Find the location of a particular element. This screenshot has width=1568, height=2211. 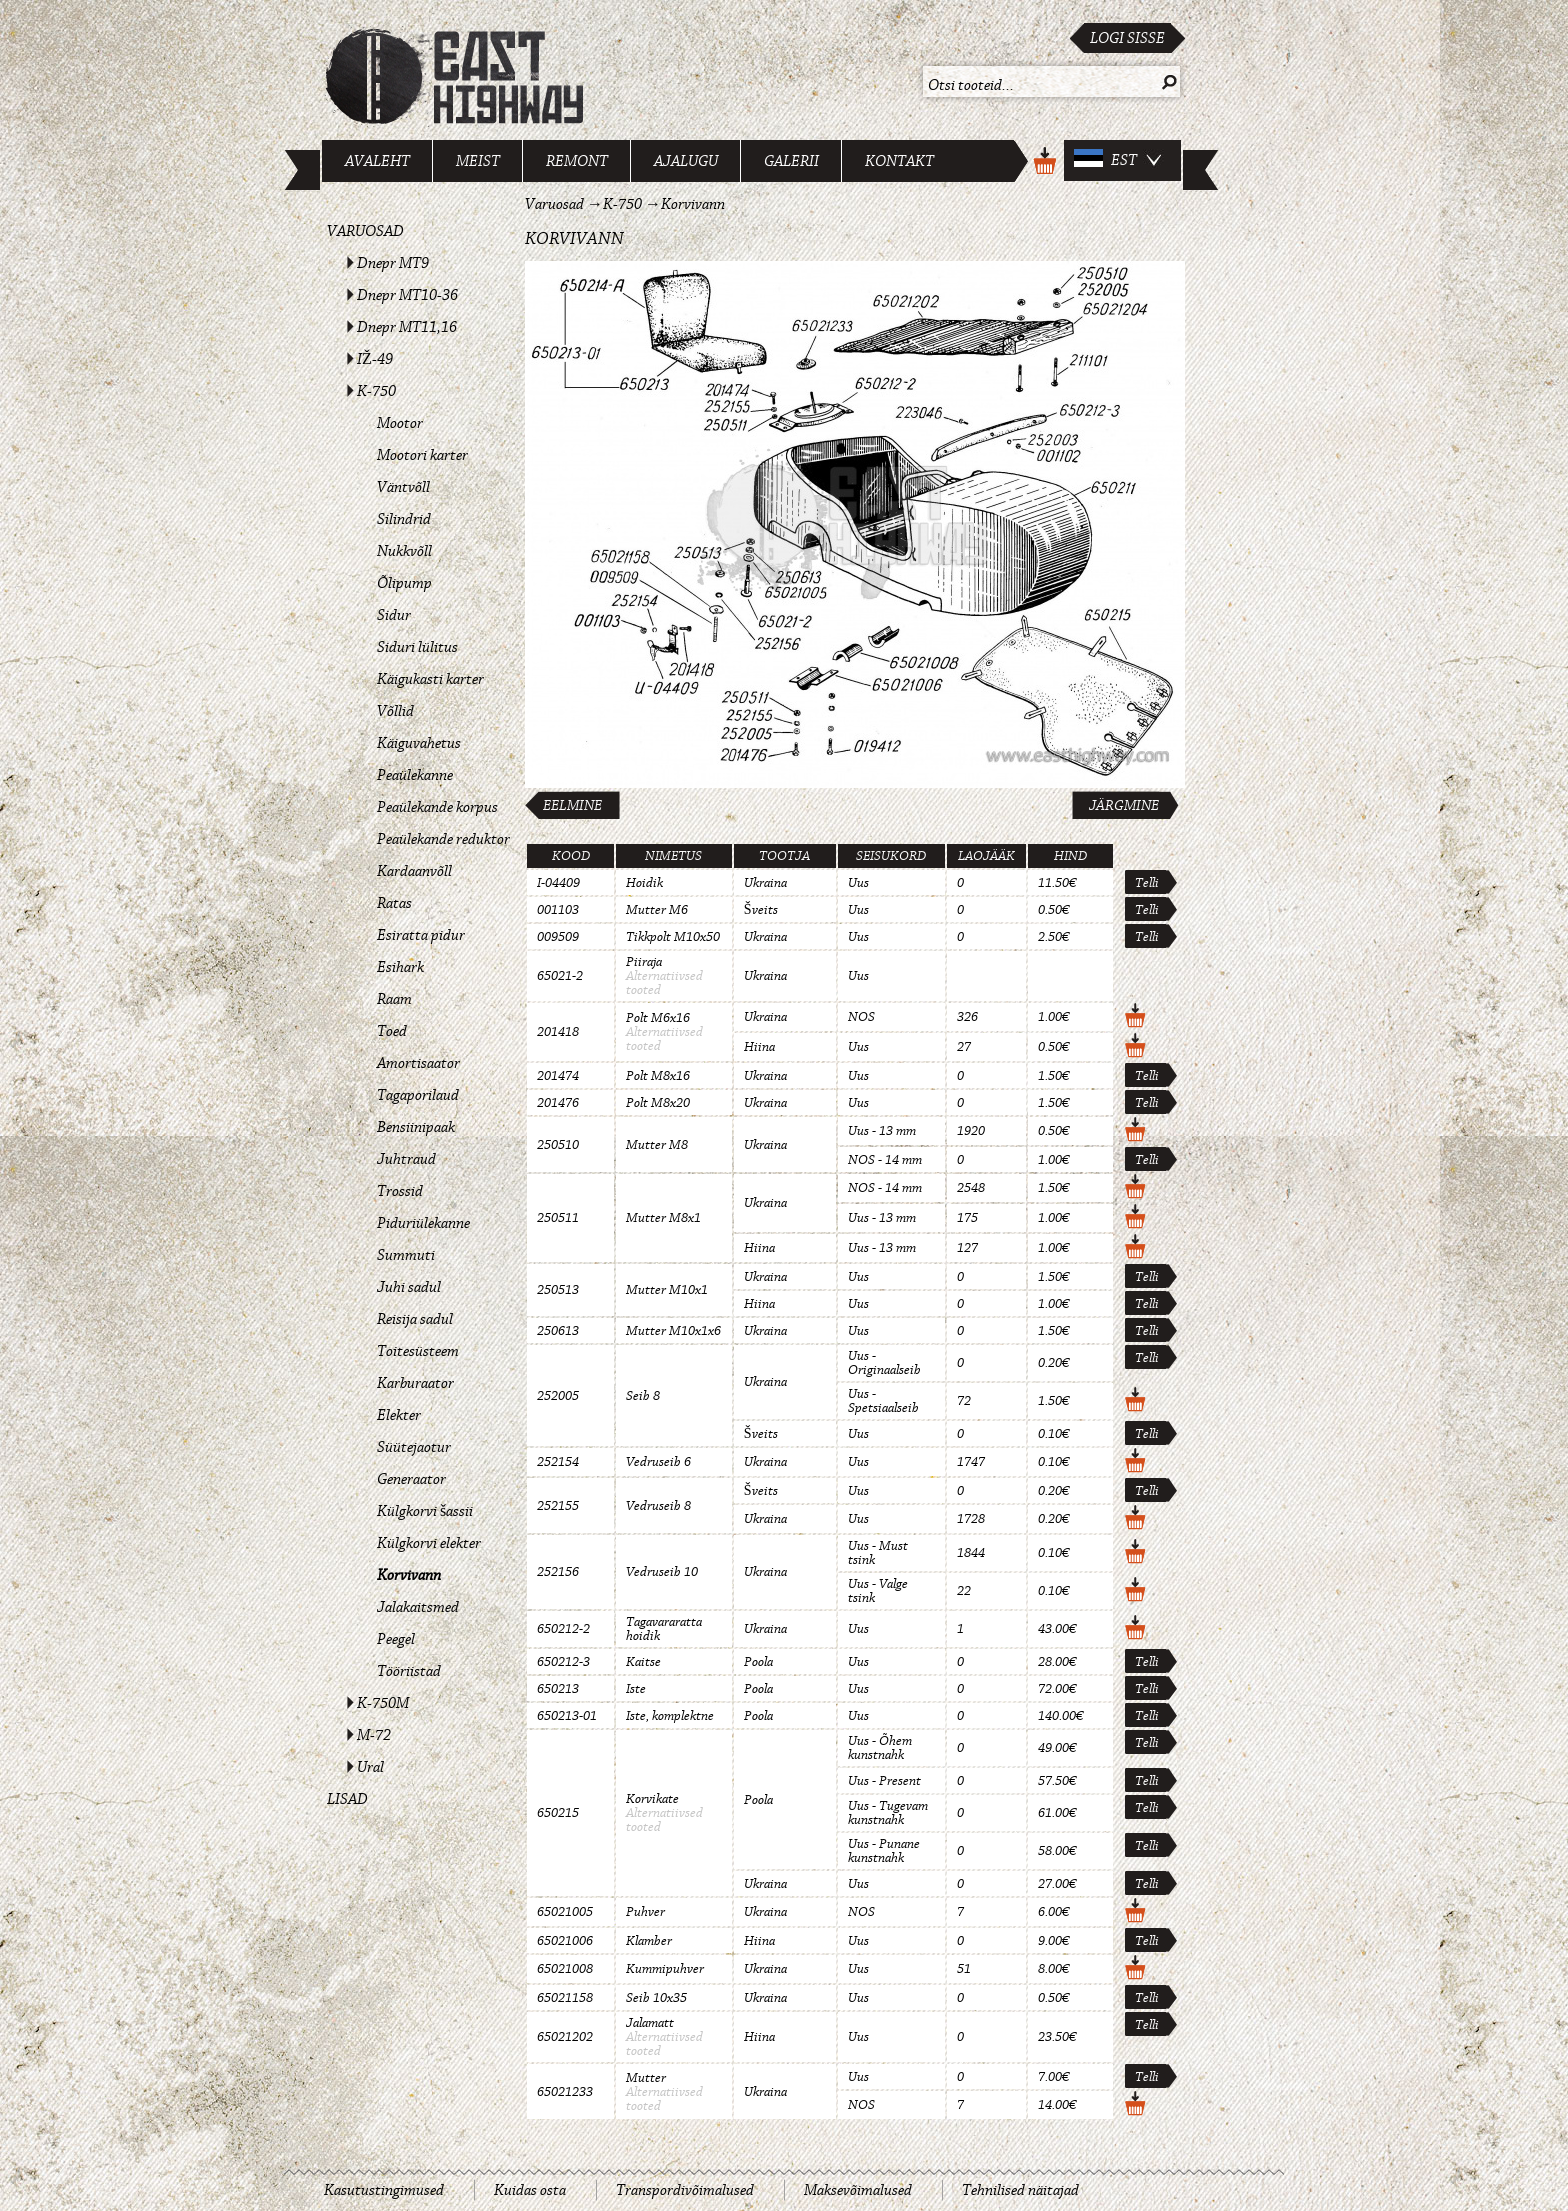

Maksevõimalused is located at coordinates (858, 2190).